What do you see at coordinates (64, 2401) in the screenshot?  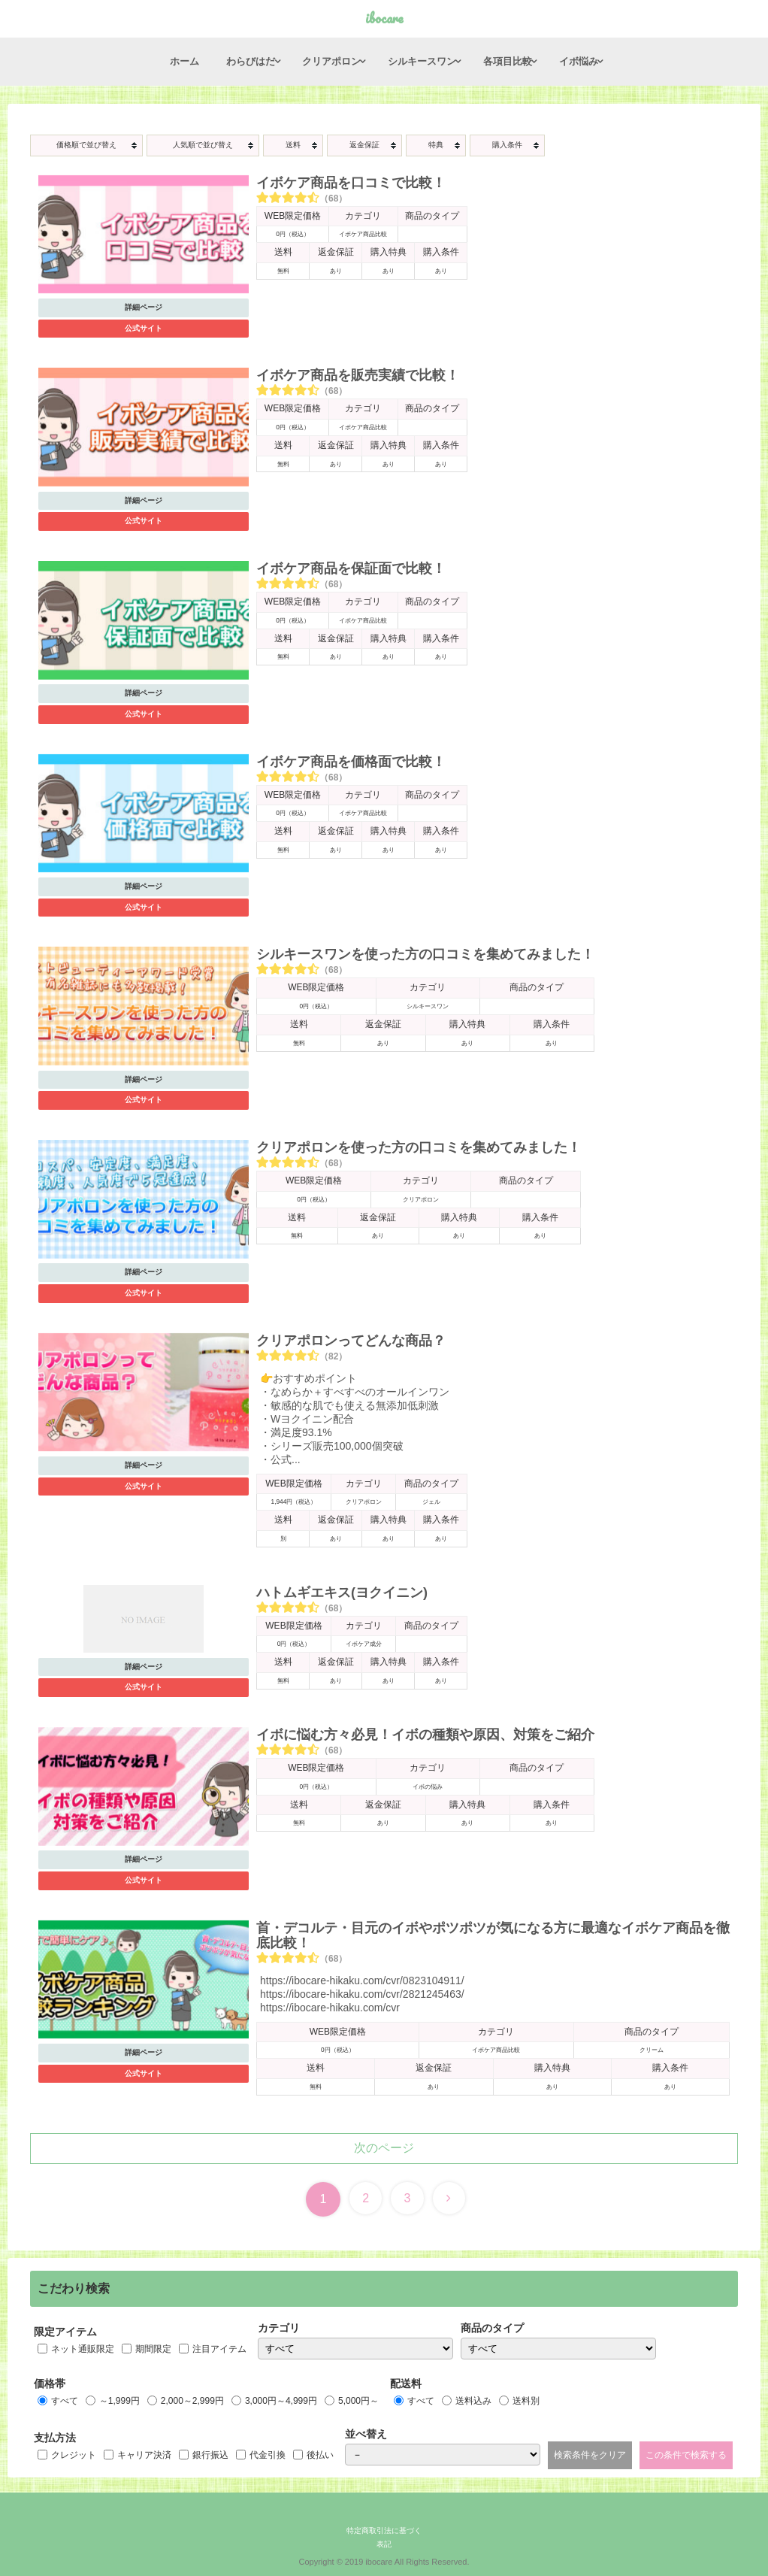 I see `すべて` at bounding box center [64, 2401].